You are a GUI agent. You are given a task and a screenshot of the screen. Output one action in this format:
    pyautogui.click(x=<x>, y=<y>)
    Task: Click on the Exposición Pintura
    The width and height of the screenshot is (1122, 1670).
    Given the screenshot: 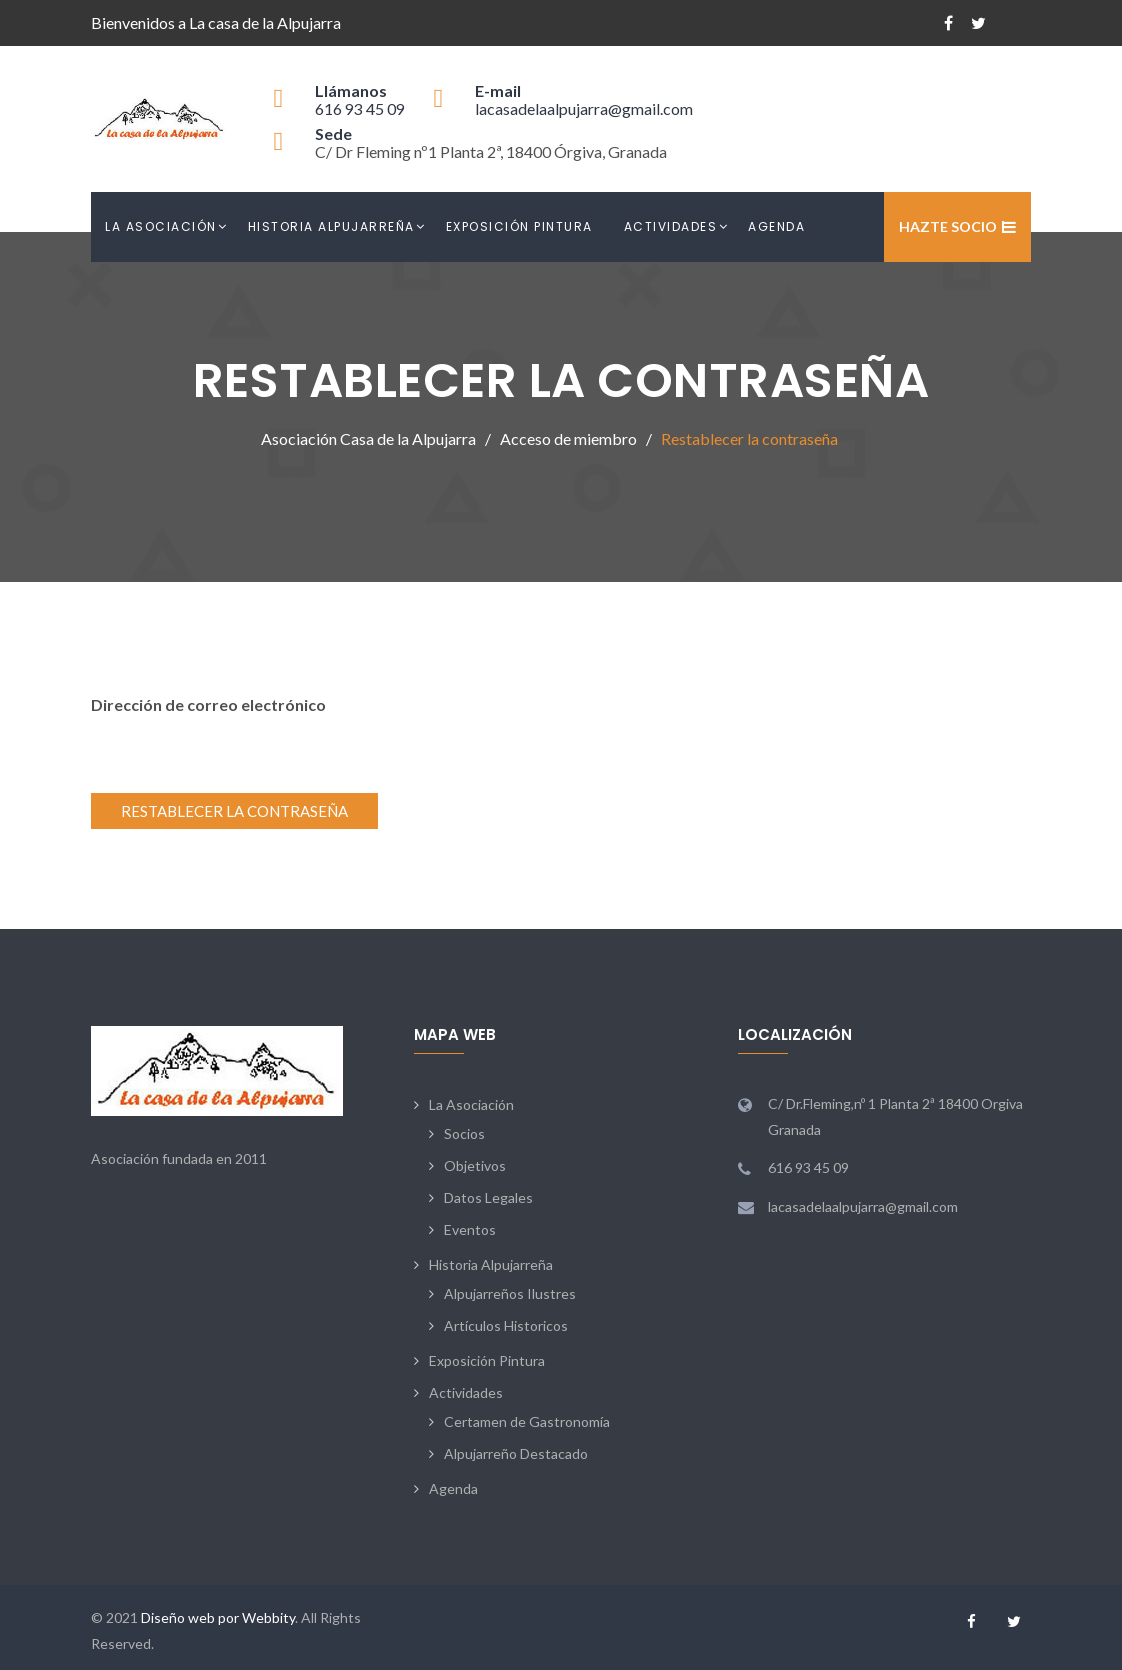 What is the action you would take?
    pyautogui.click(x=519, y=226)
    